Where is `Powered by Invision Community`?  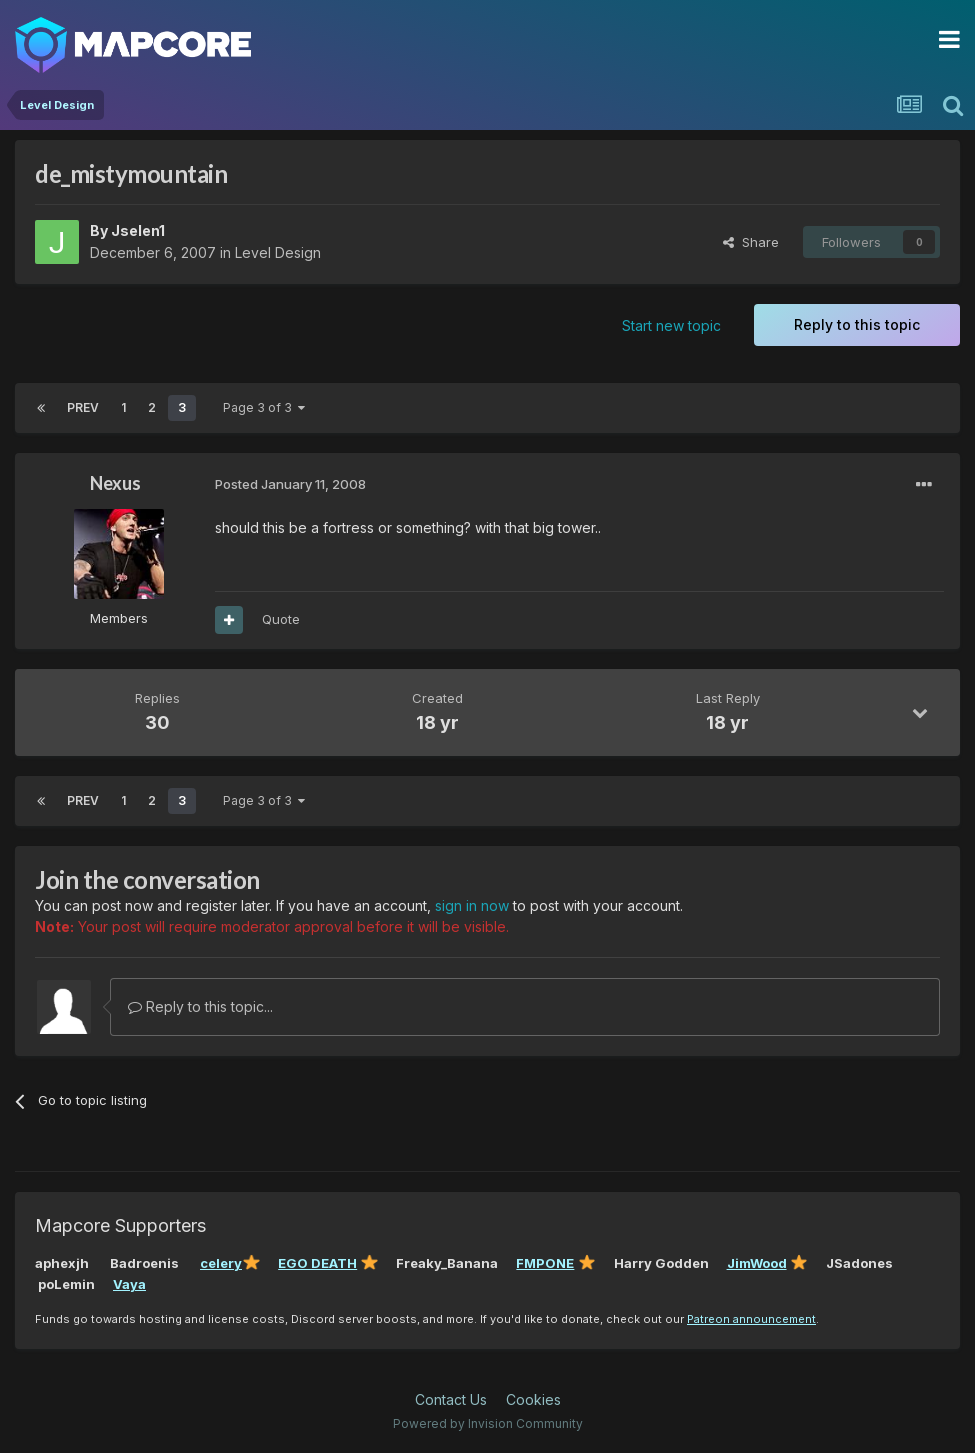
Powered by Invision Community is located at coordinates (488, 1423).